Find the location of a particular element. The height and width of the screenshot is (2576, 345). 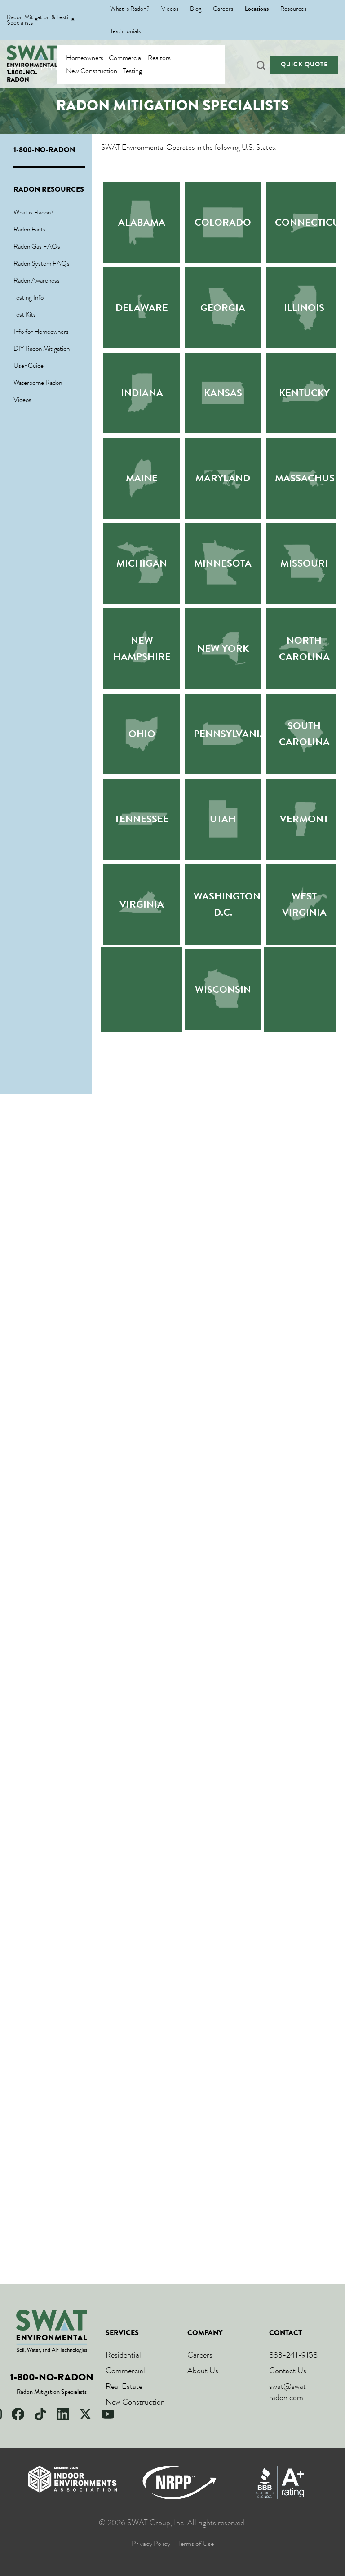

[Facebook] is located at coordinates (18, 2414).